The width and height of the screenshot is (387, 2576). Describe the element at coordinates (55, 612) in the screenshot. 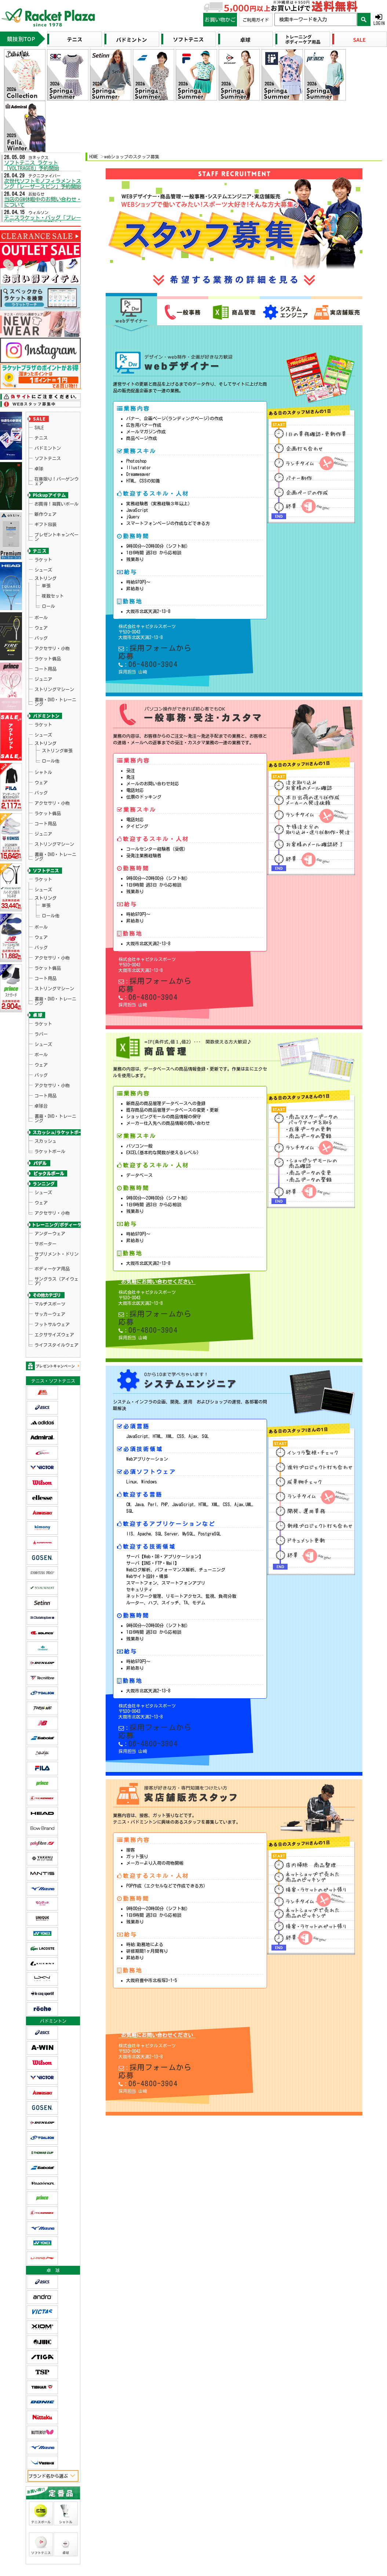

I see `書籍・DVD・トレーニング` at that location.